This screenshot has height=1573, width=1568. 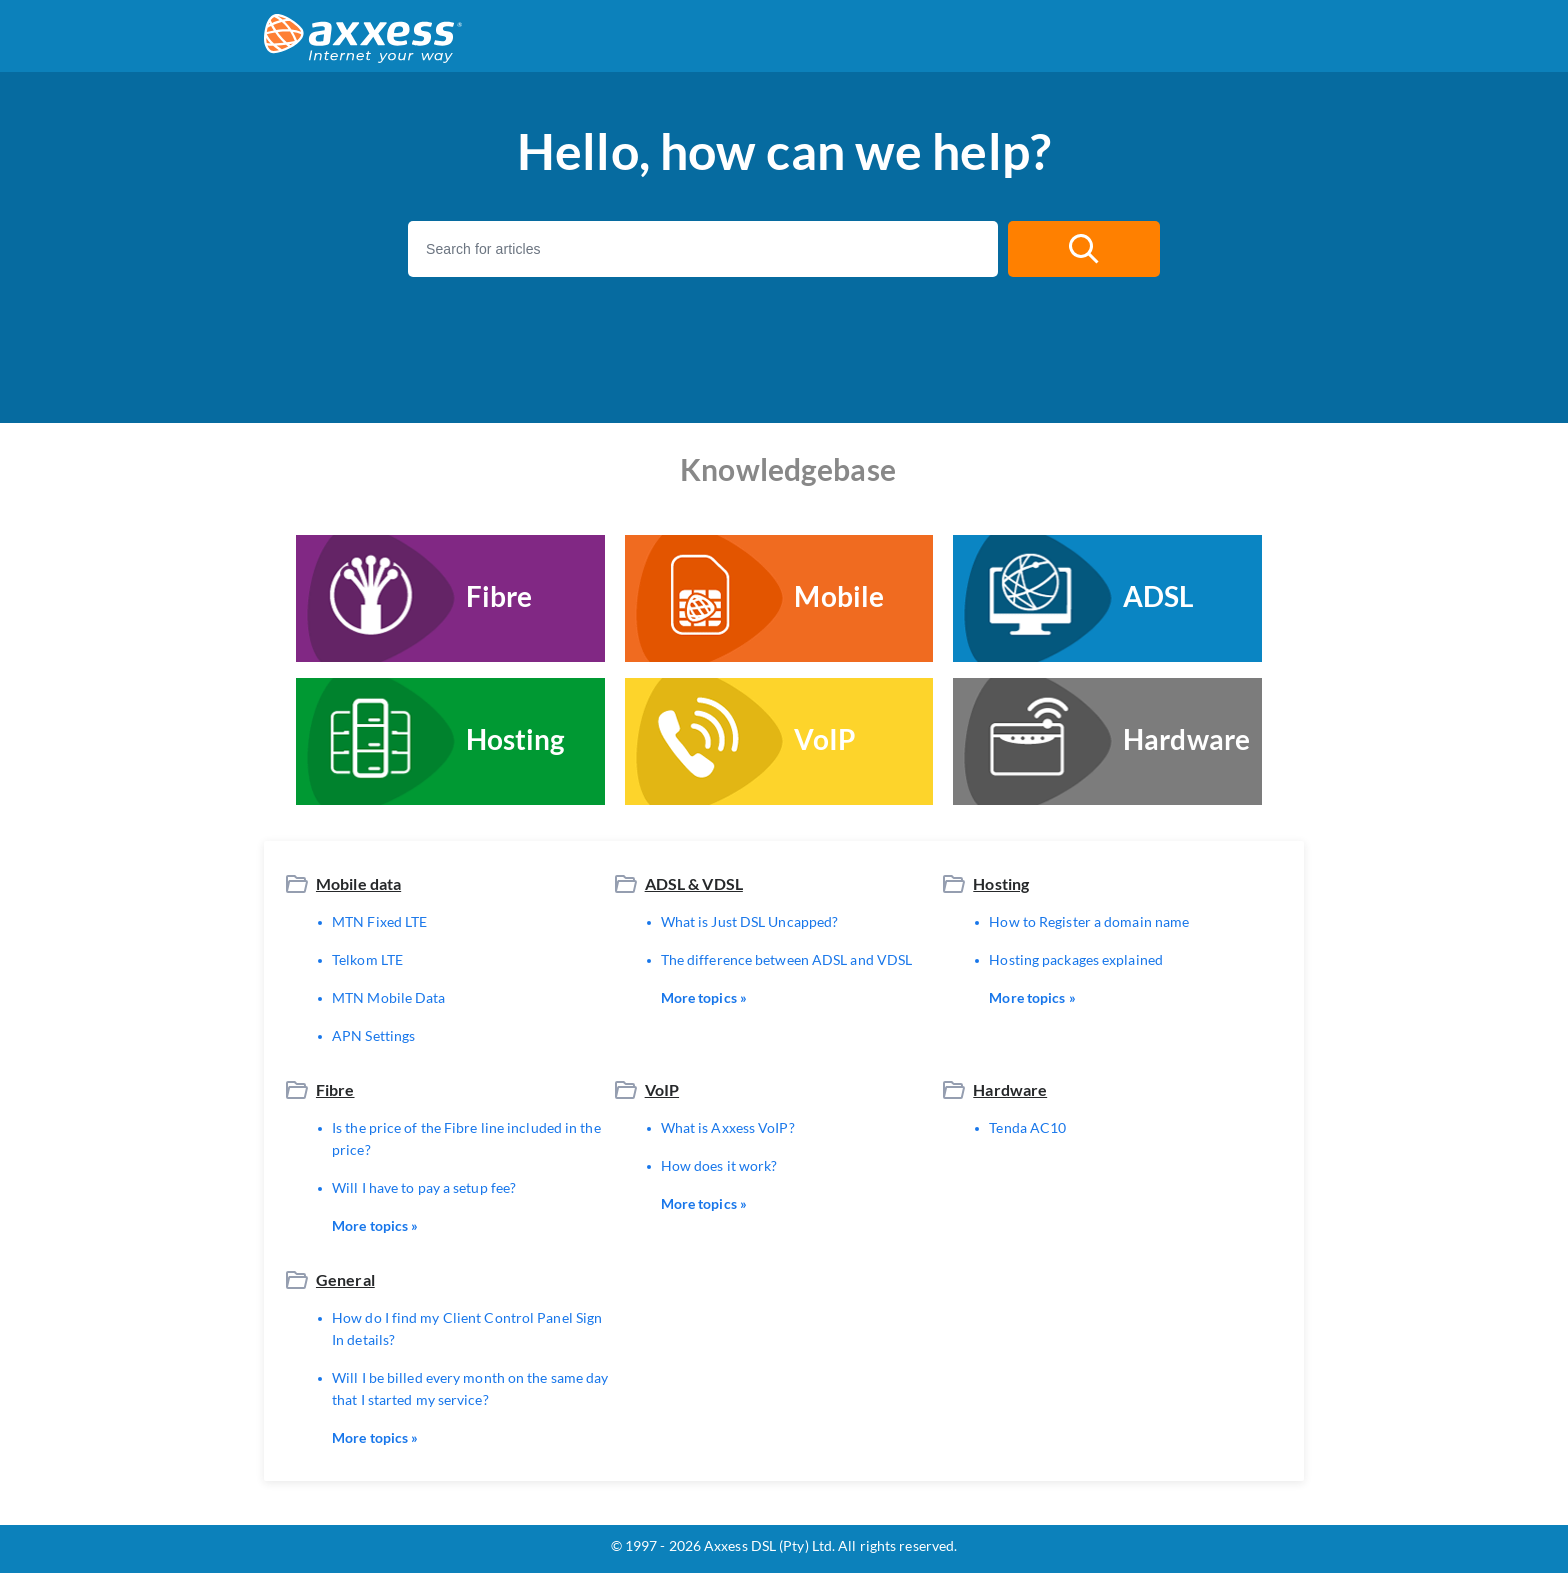 What do you see at coordinates (704, 997) in the screenshot?
I see `More topics »` at bounding box center [704, 997].